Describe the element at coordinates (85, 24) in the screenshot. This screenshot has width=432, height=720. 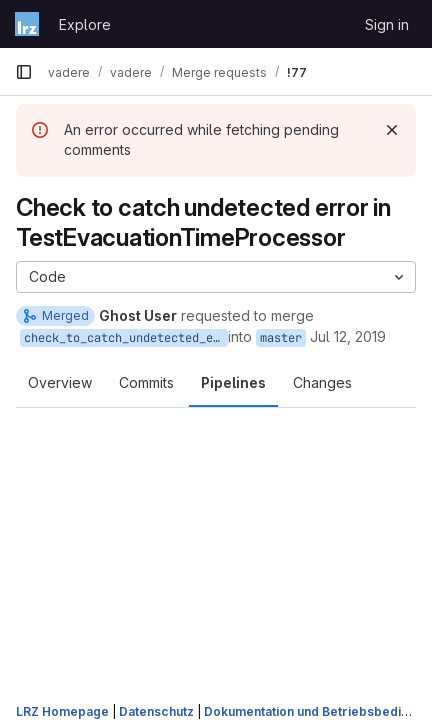
I see `Explore` at that location.